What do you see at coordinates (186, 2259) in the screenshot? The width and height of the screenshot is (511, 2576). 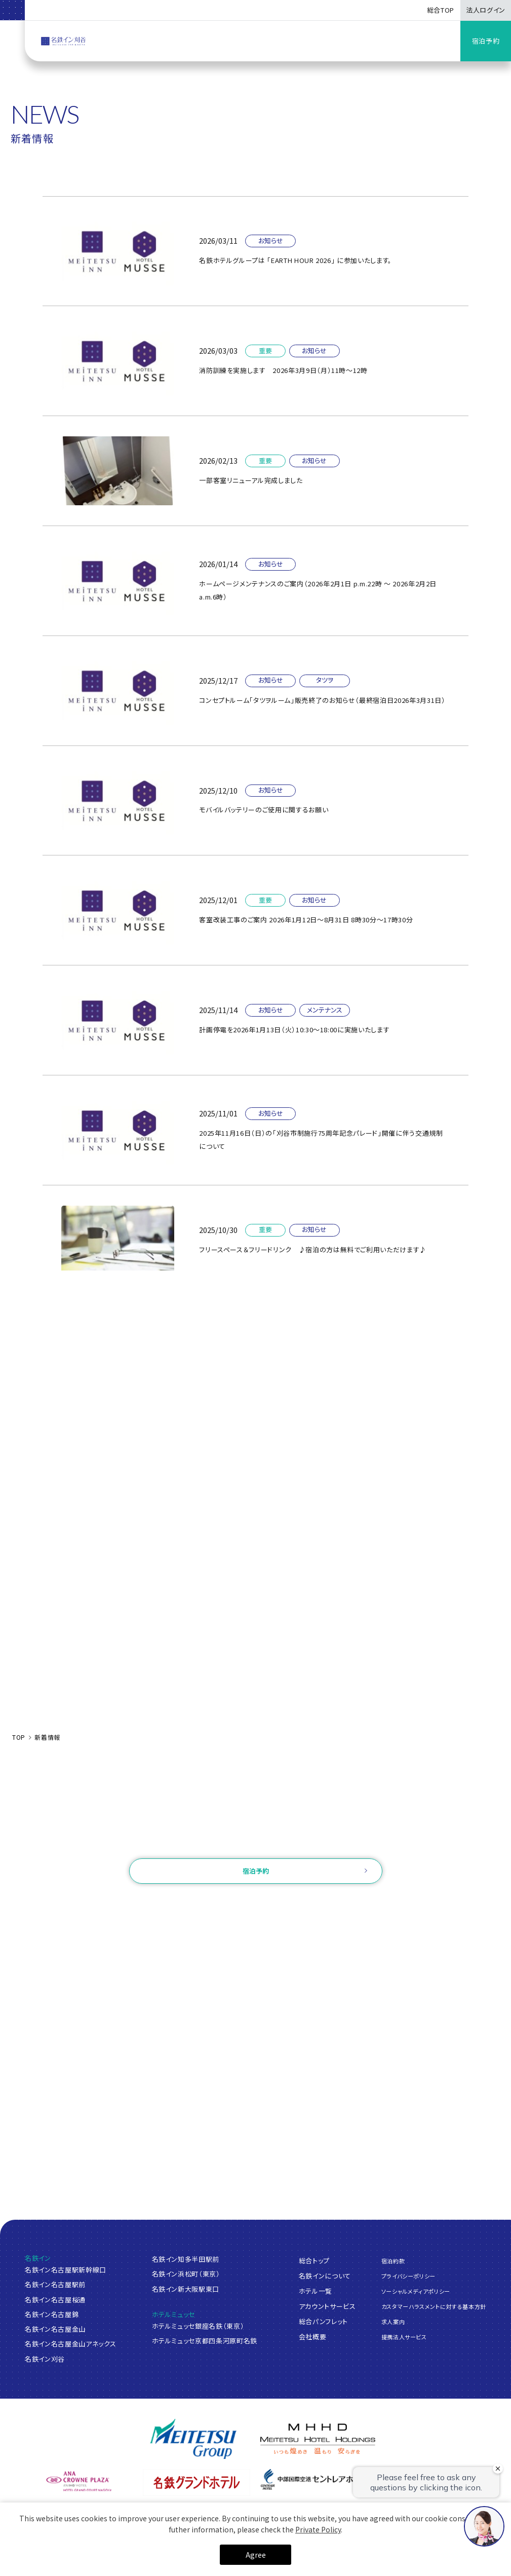 I see `名鉄イン知多半田駅前` at bounding box center [186, 2259].